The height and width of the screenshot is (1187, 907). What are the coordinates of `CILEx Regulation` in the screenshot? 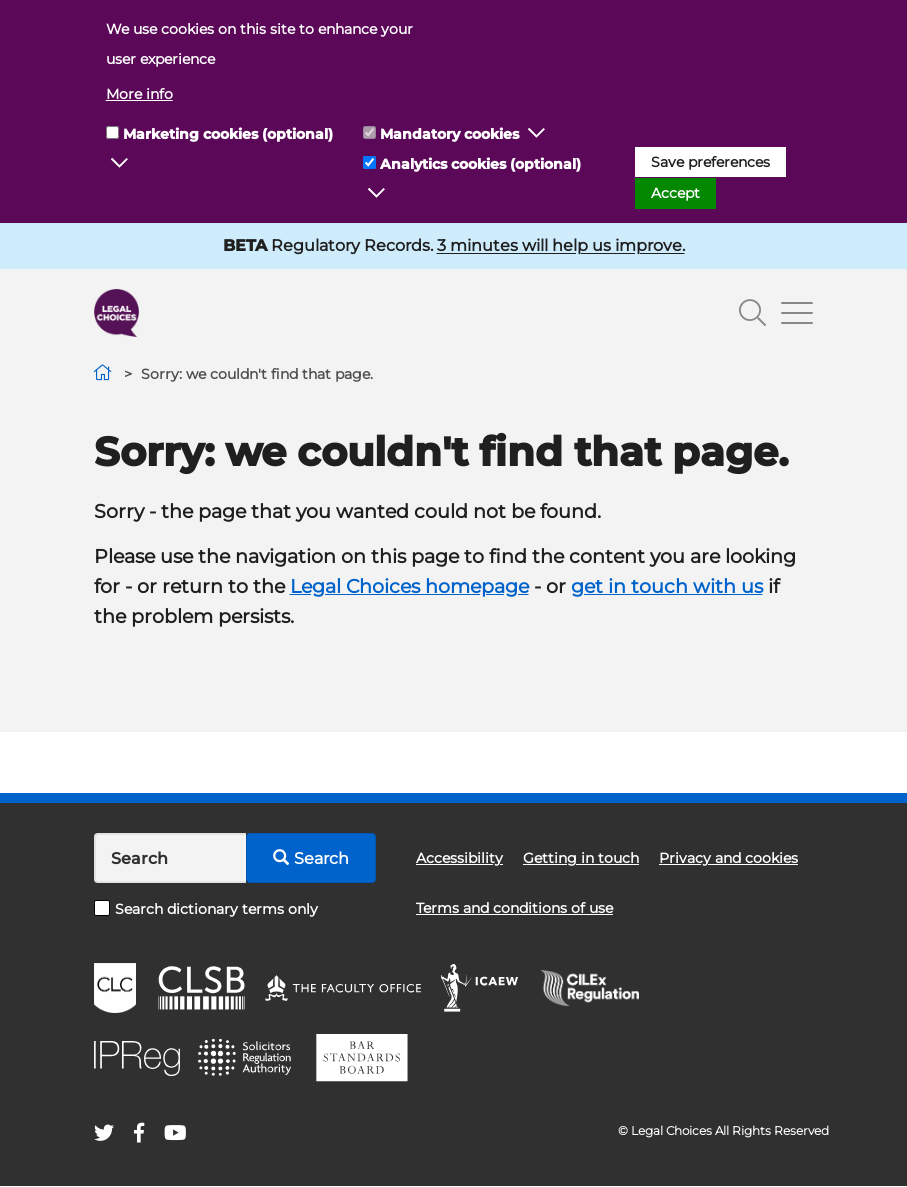 It's located at (600, 988).